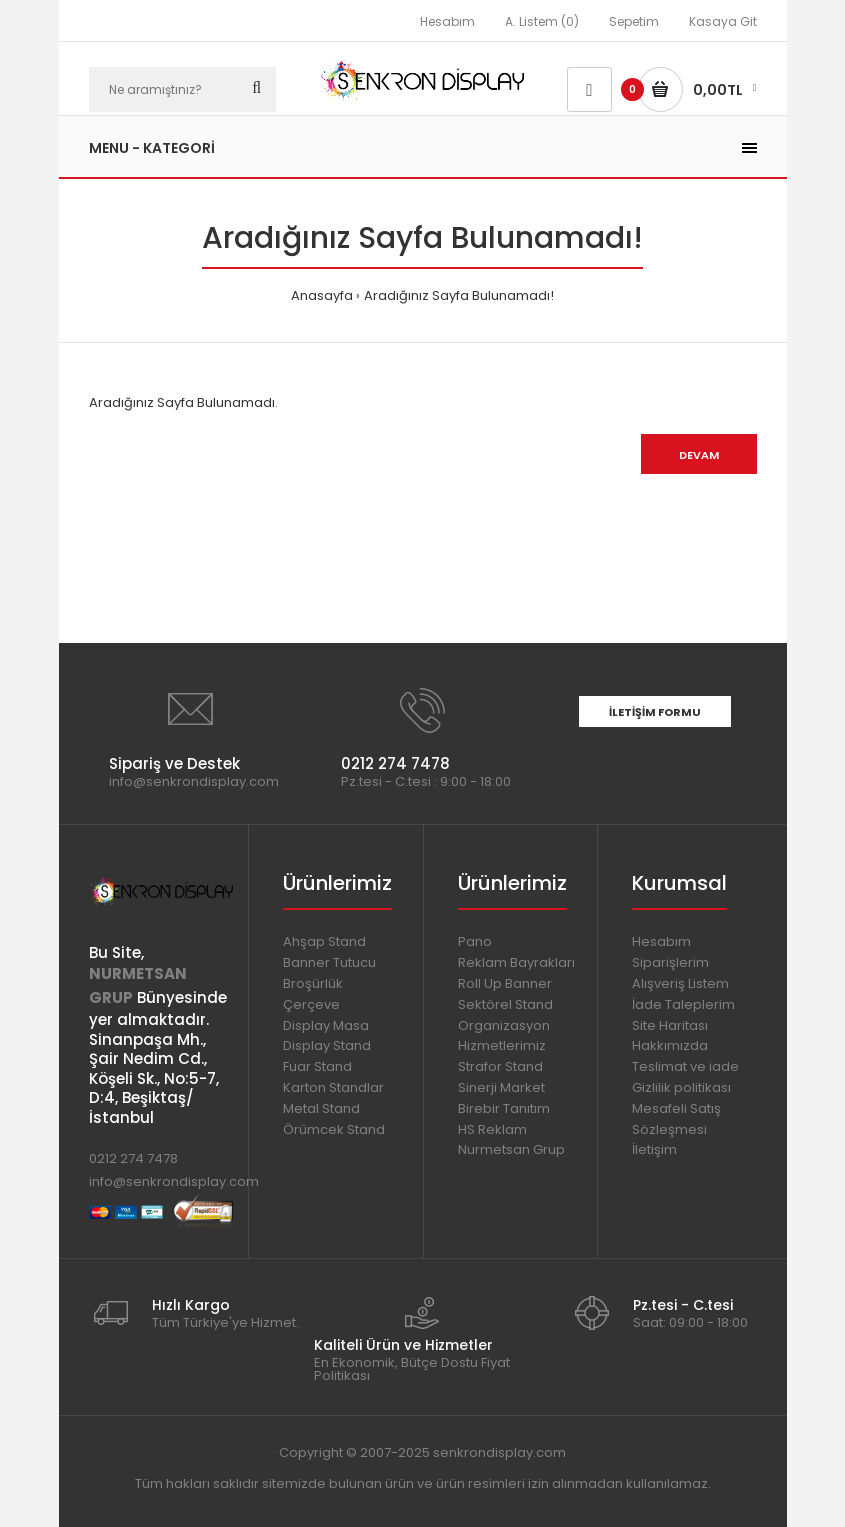 The height and width of the screenshot is (1527, 845). I want to click on Hakkımızda, so click(670, 1045).